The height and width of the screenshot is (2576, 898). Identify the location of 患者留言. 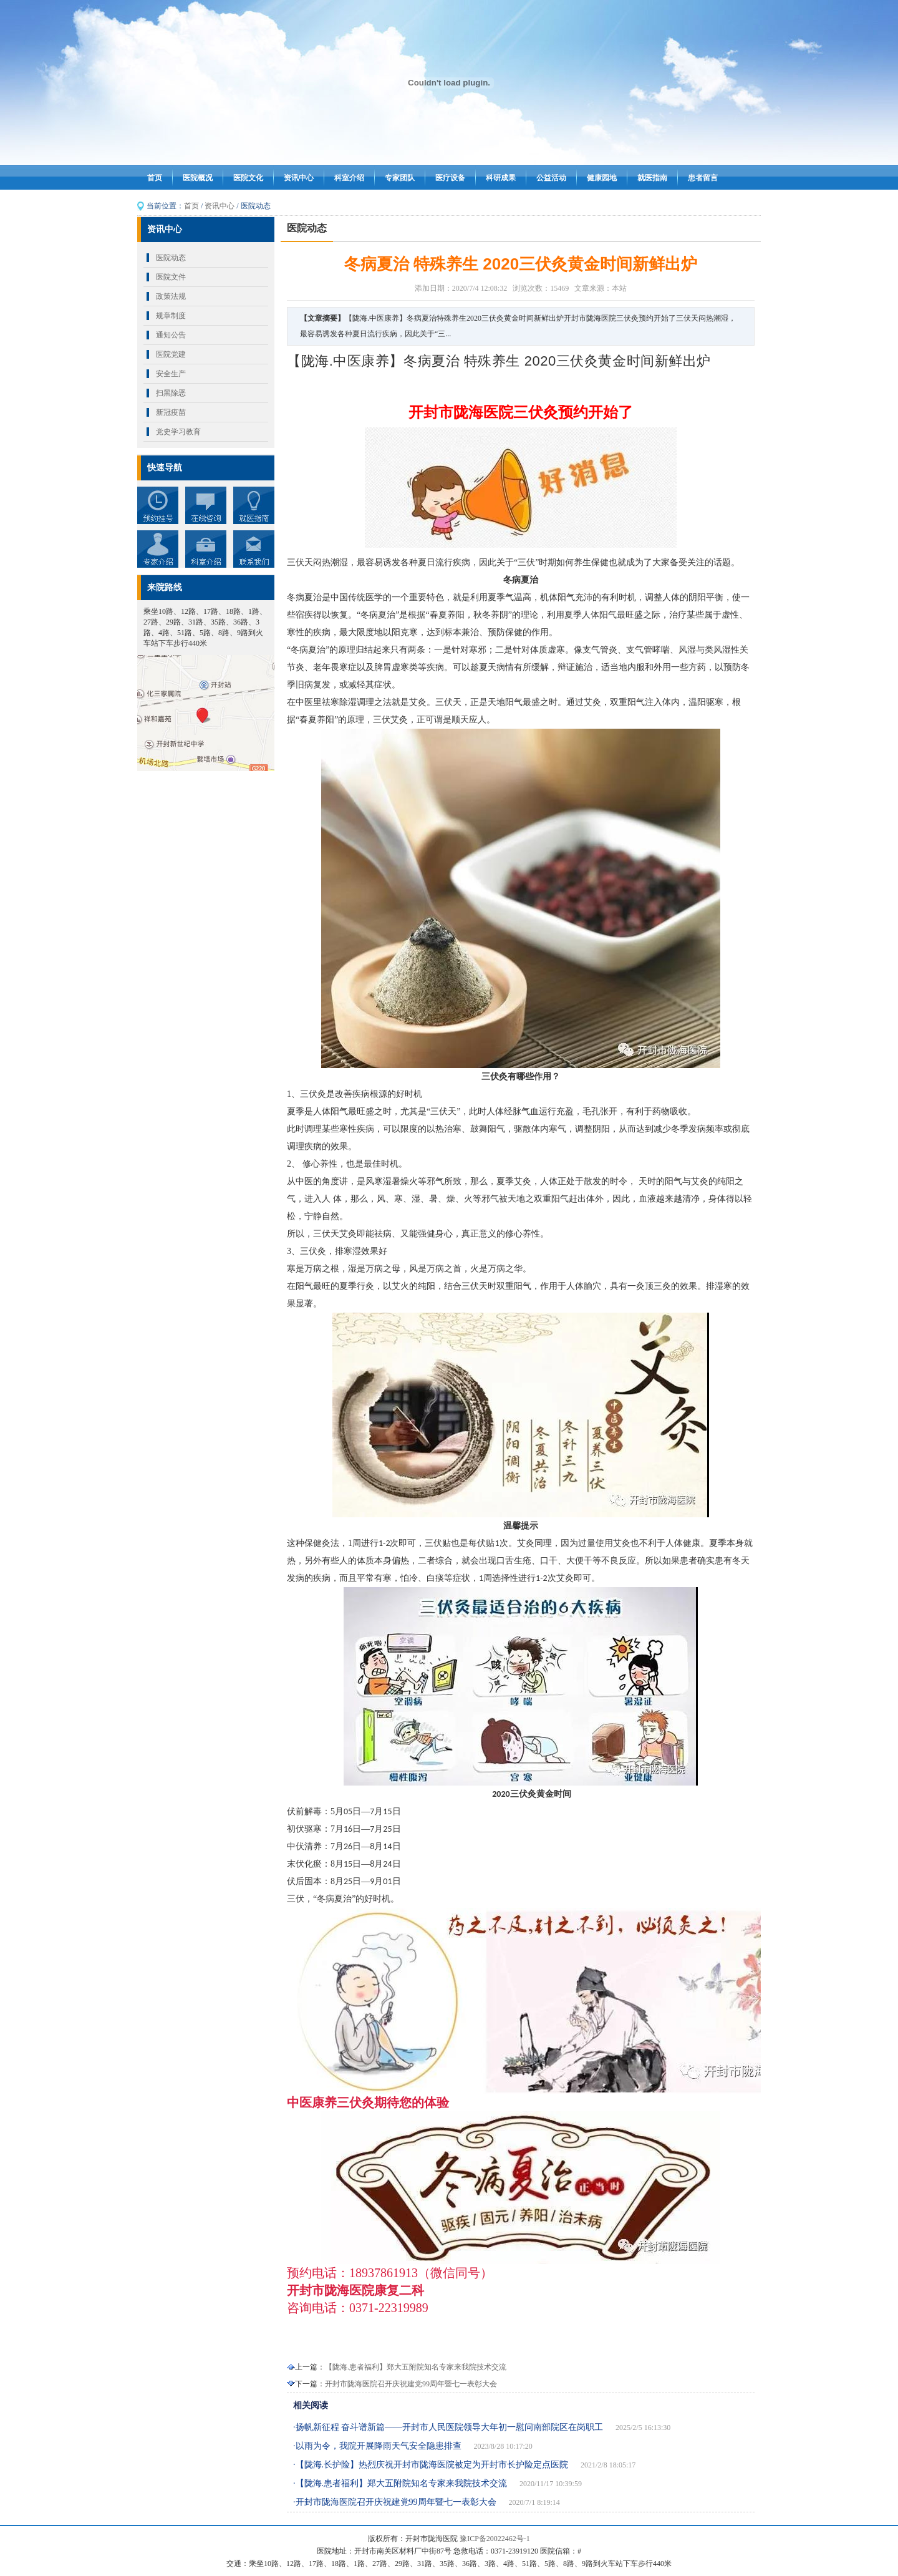
(703, 177).